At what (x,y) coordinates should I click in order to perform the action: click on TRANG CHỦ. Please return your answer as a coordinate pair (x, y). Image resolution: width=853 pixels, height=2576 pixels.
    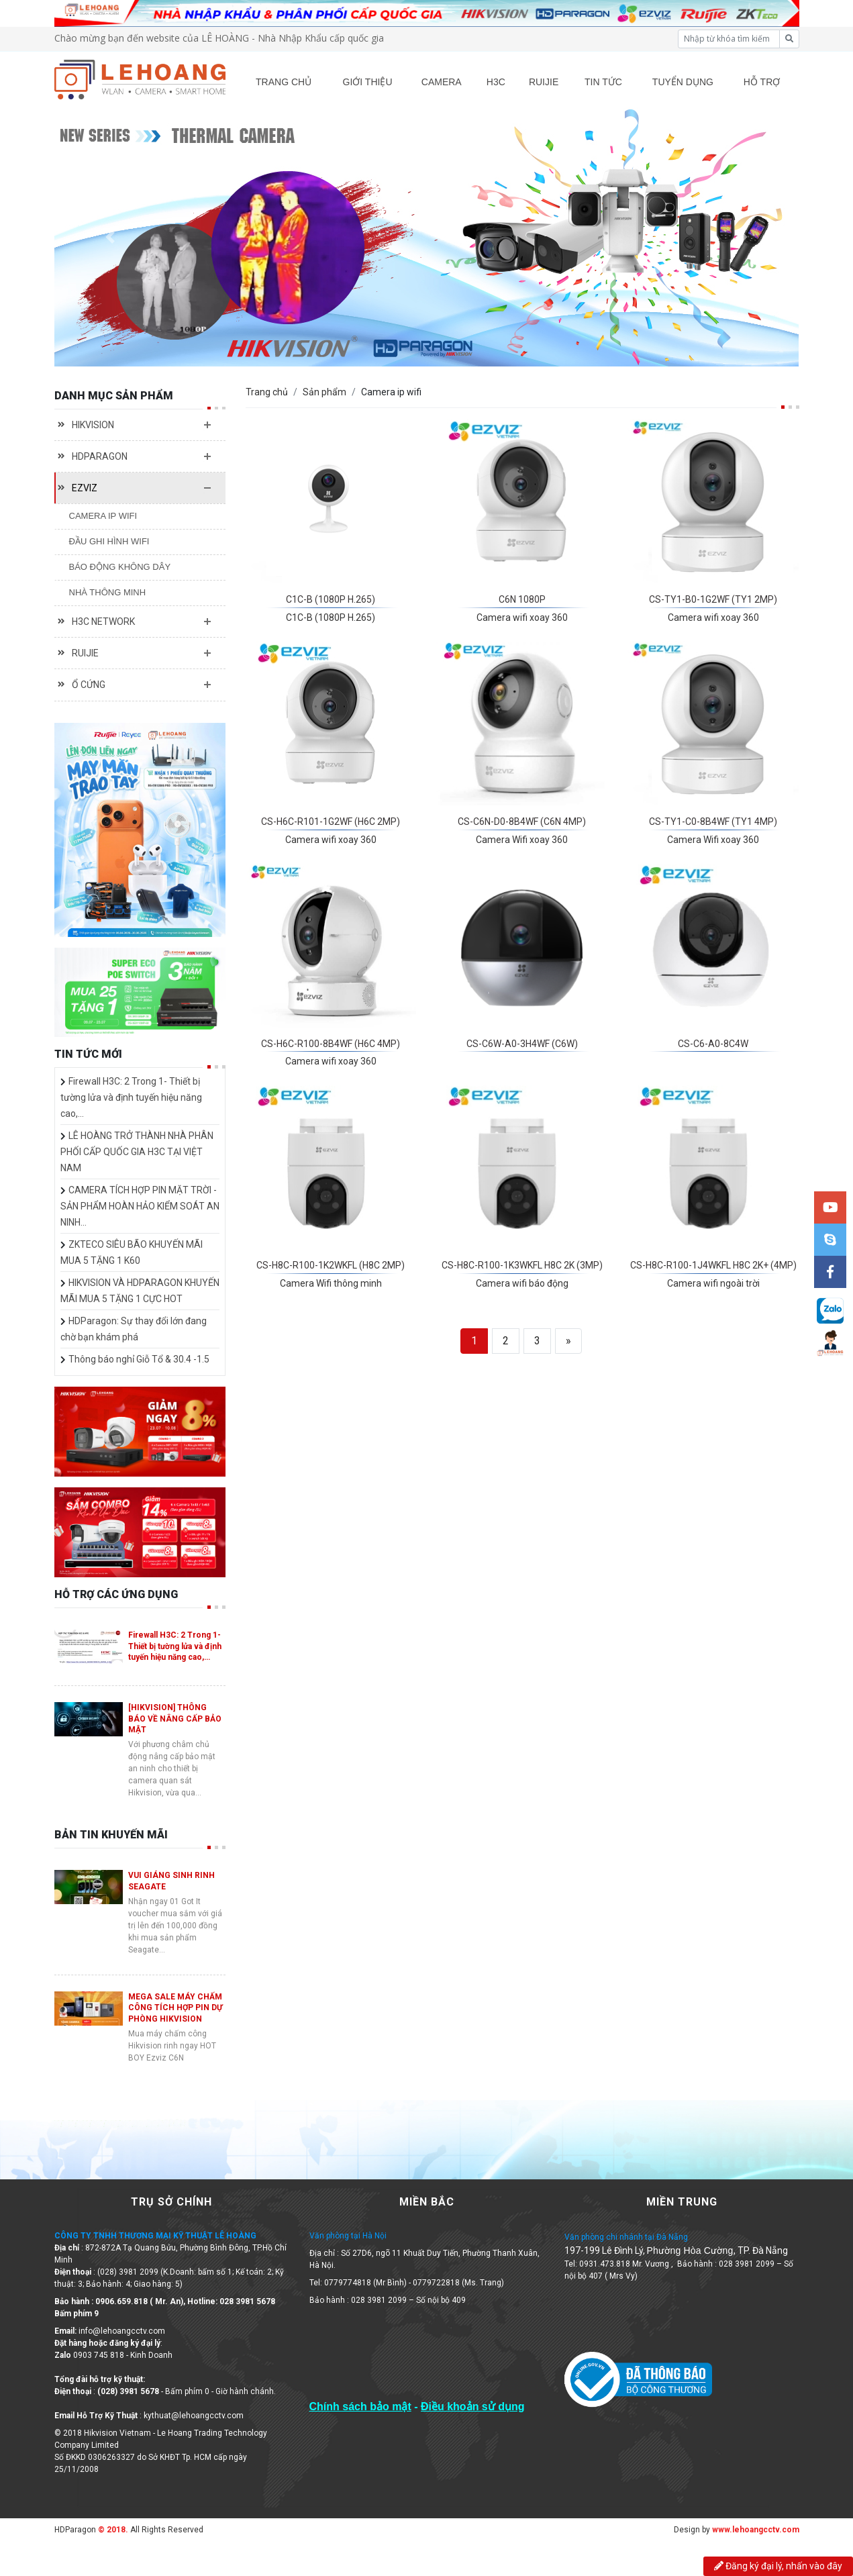
    Looking at the image, I should click on (283, 82).